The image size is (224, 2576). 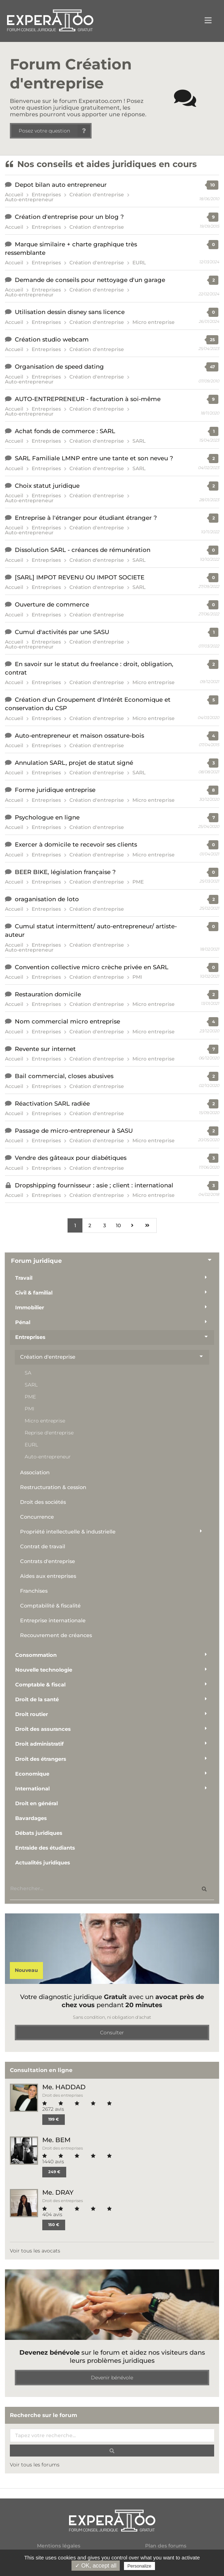 What do you see at coordinates (32, 1774) in the screenshot?
I see `Economique` at bounding box center [32, 1774].